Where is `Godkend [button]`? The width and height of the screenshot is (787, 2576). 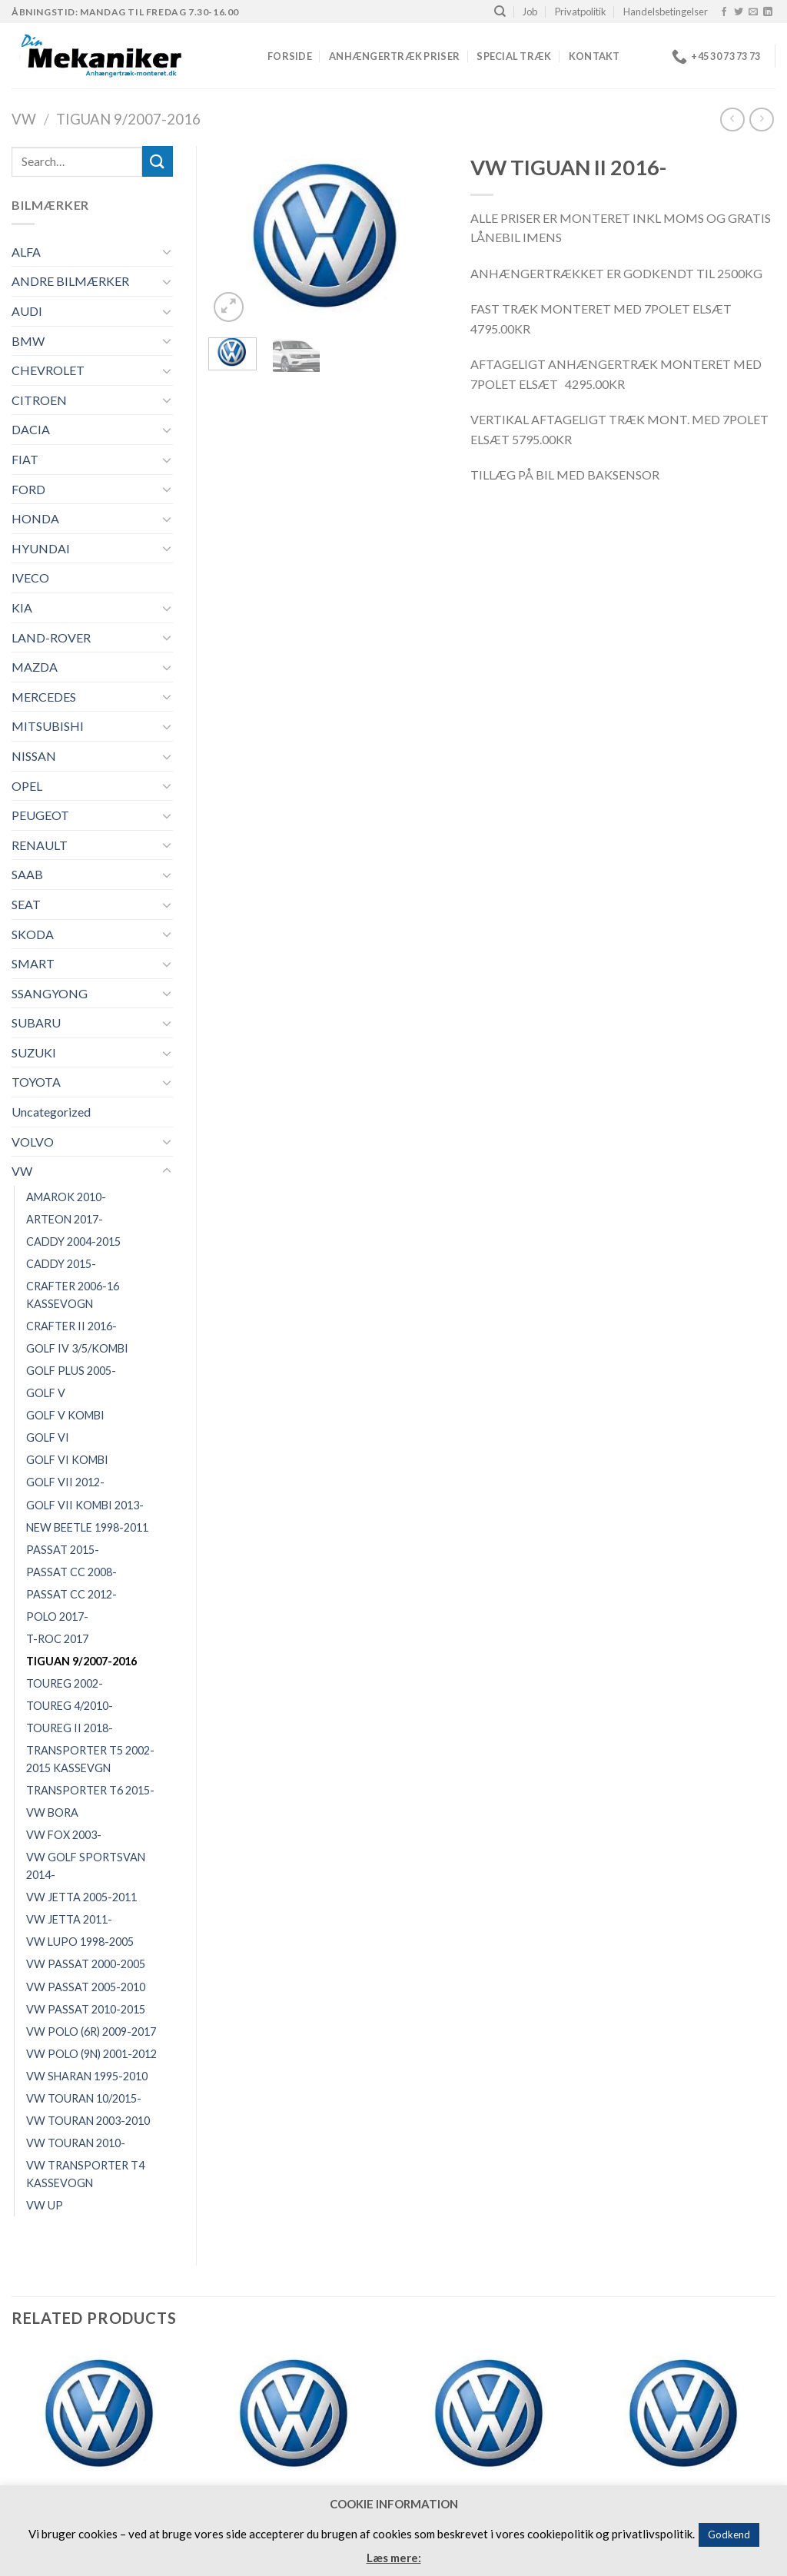 Godkend [button] is located at coordinates (729, 2534).